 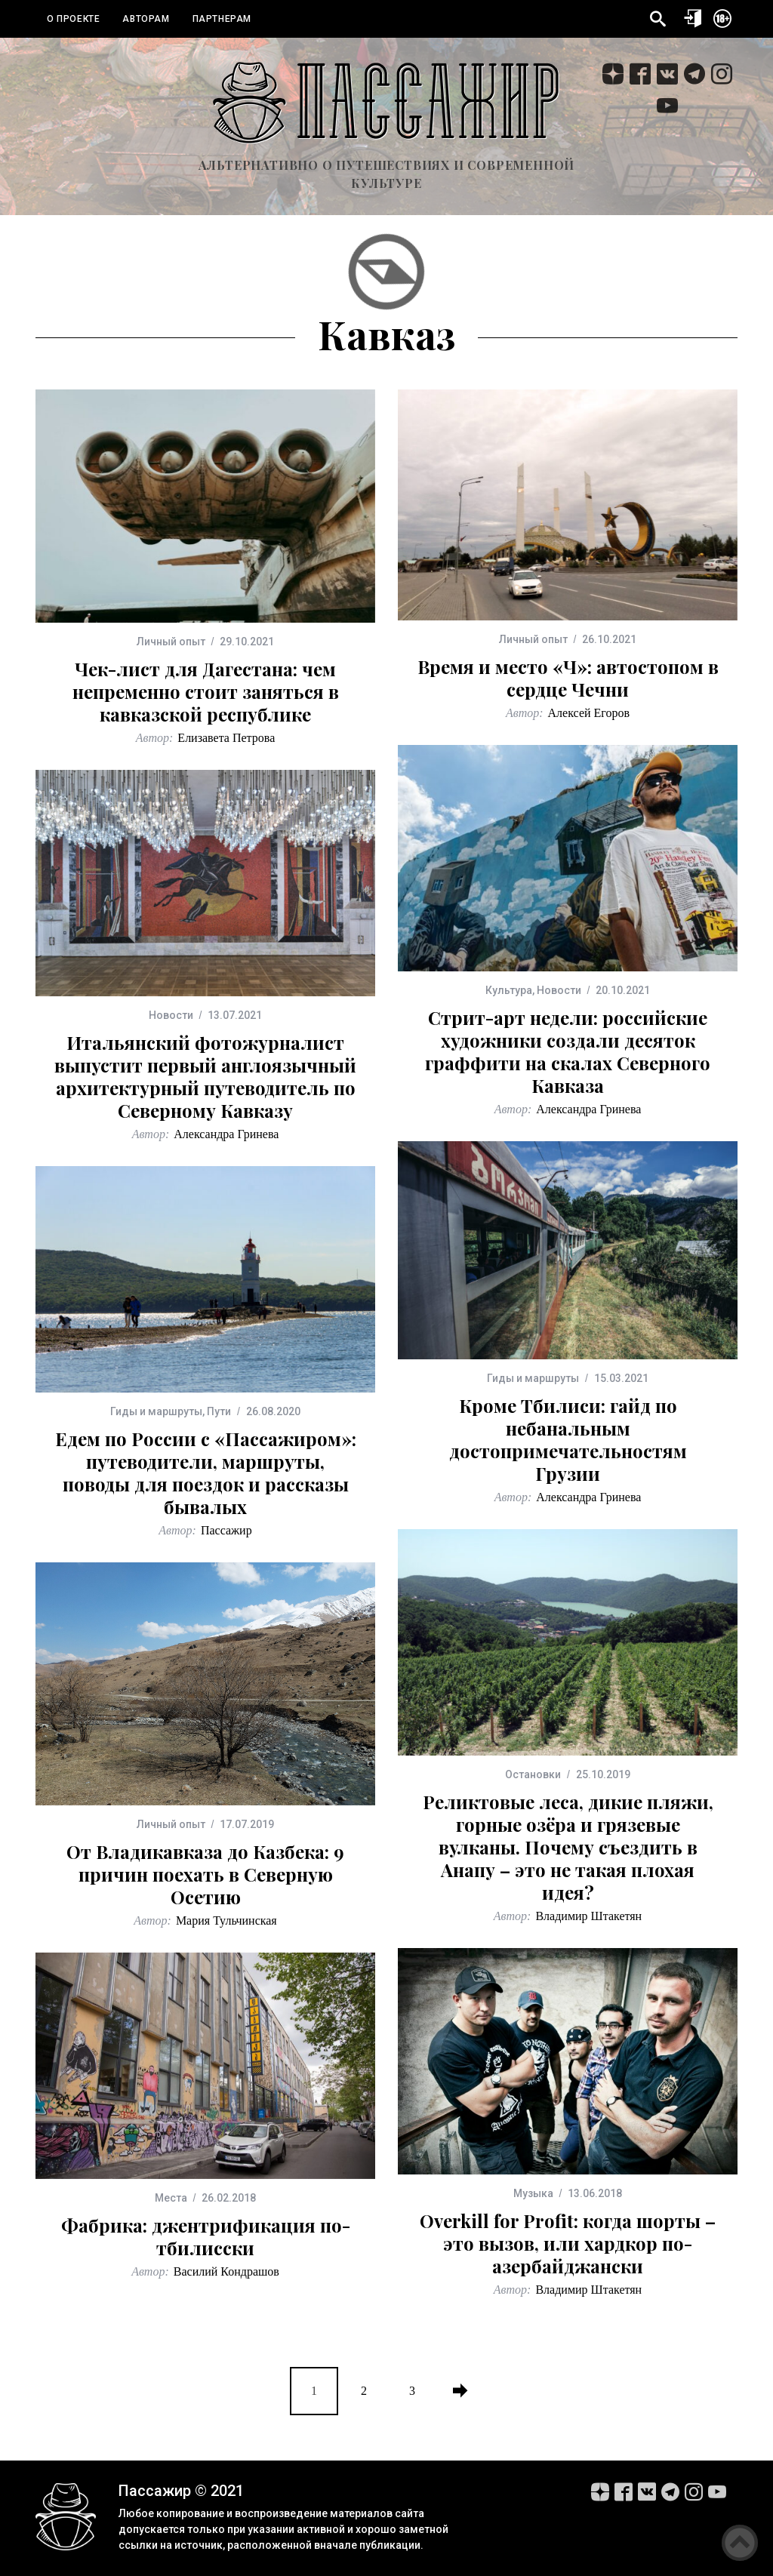 I want to click on Елизавета Петрова, so click(x=226, y=737).